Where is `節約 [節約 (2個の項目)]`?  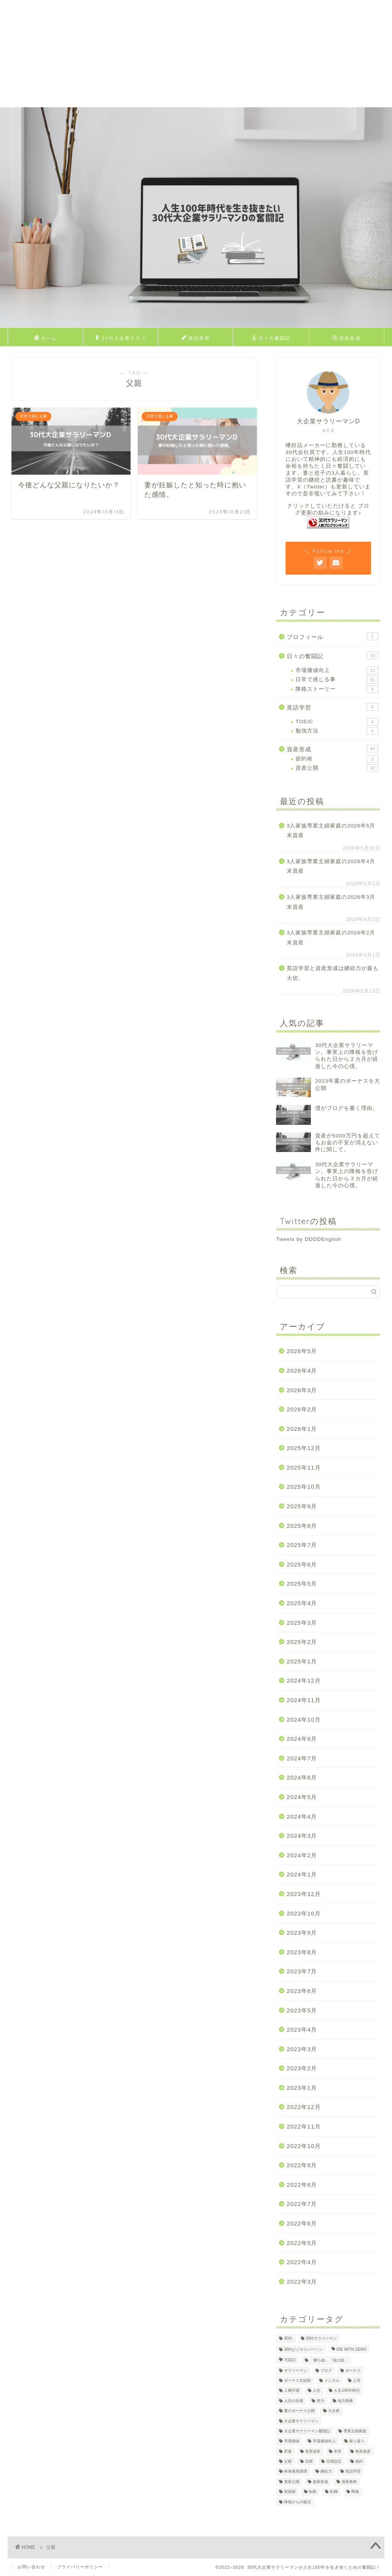
節約 [節約 (2個の項目)] is located at coordinates (359, 2461).